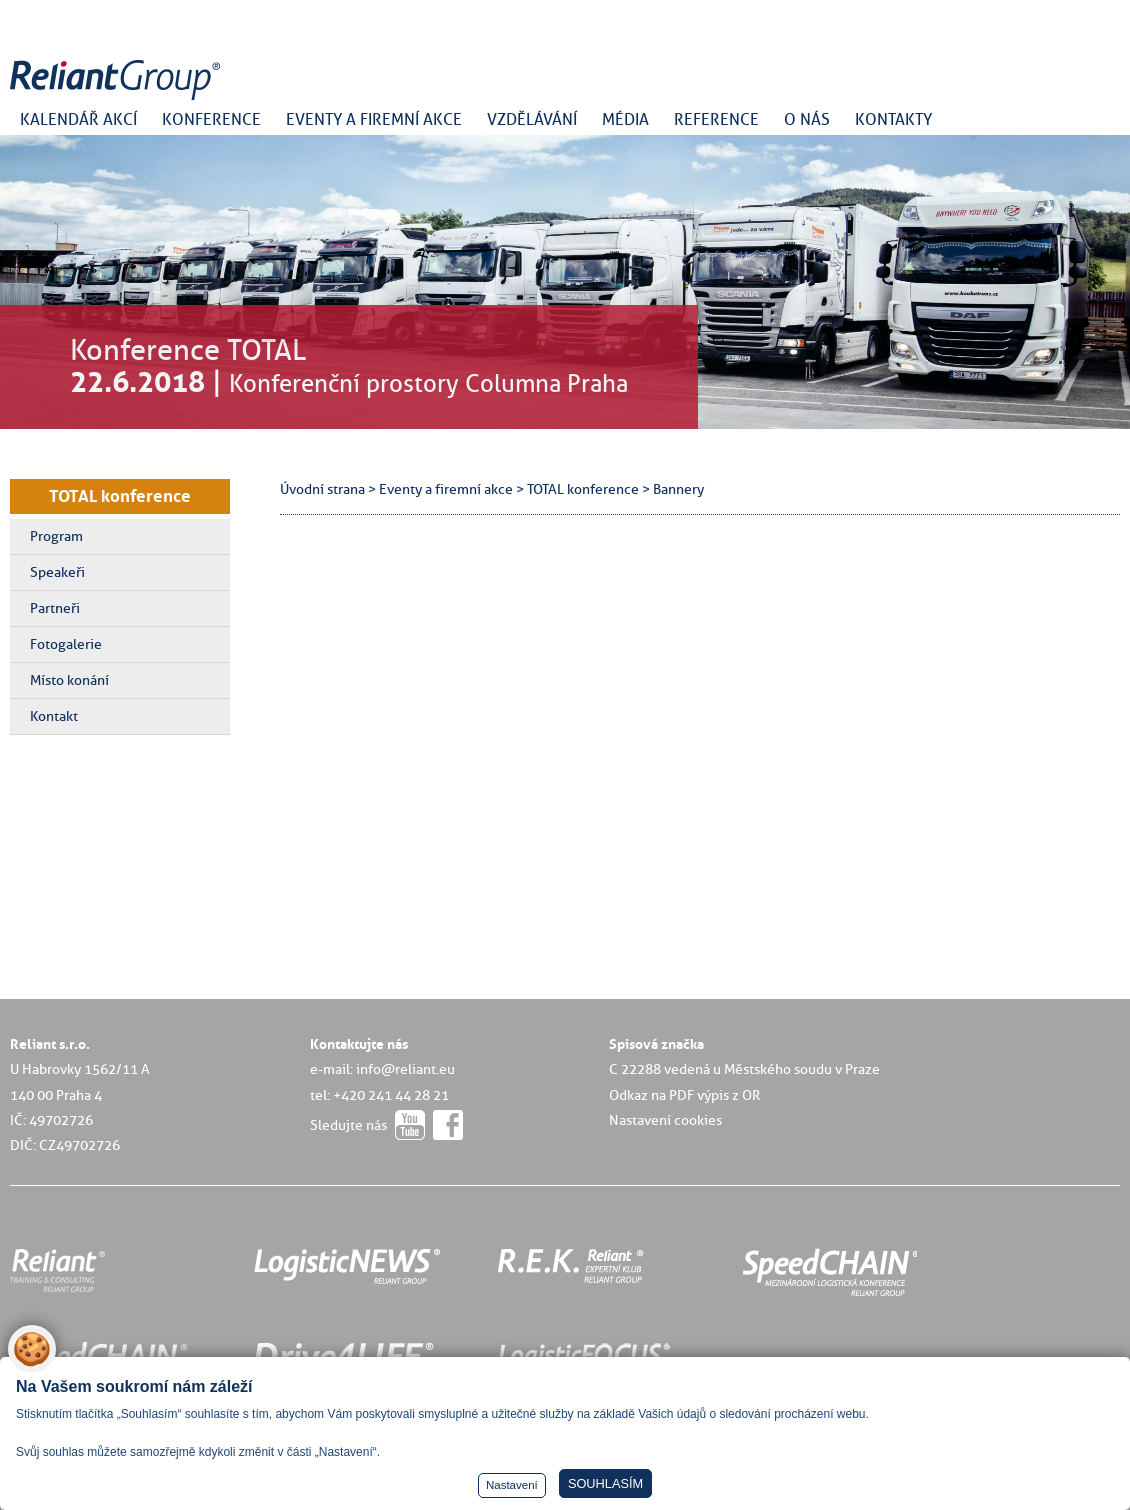 Image resolution: width=1130 pixels, height=1510 pixels. Describe the element at coordinates (684, 1095) in the screenshot. I see `Odkaz na PDF výpis z OR` at that location.